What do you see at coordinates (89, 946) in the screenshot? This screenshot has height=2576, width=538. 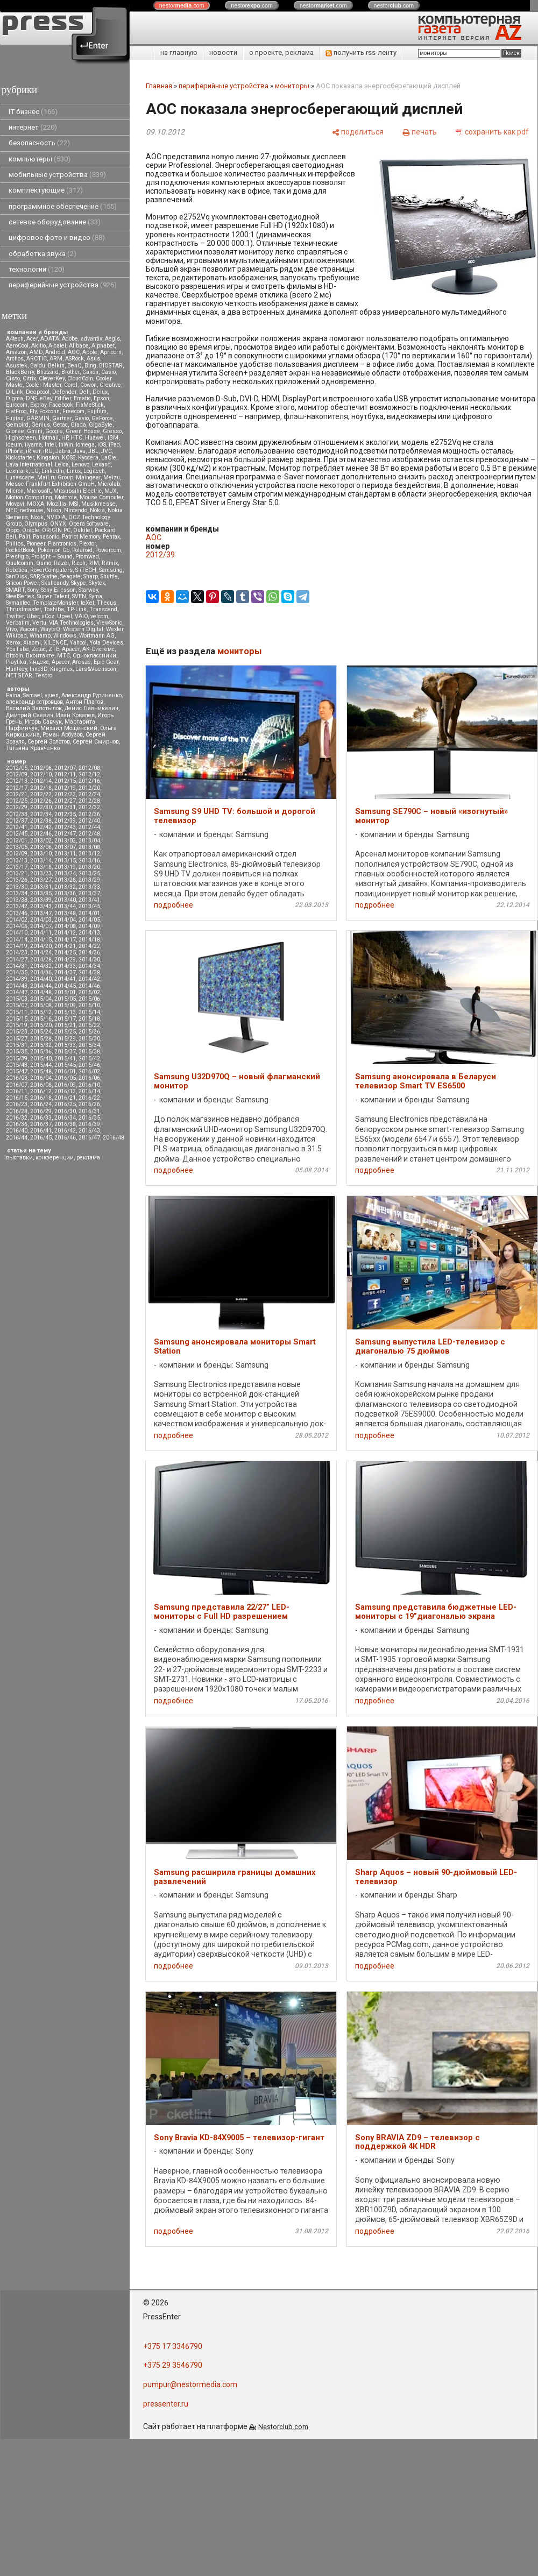 I see `2014/22` at bounding box center [89, 946].